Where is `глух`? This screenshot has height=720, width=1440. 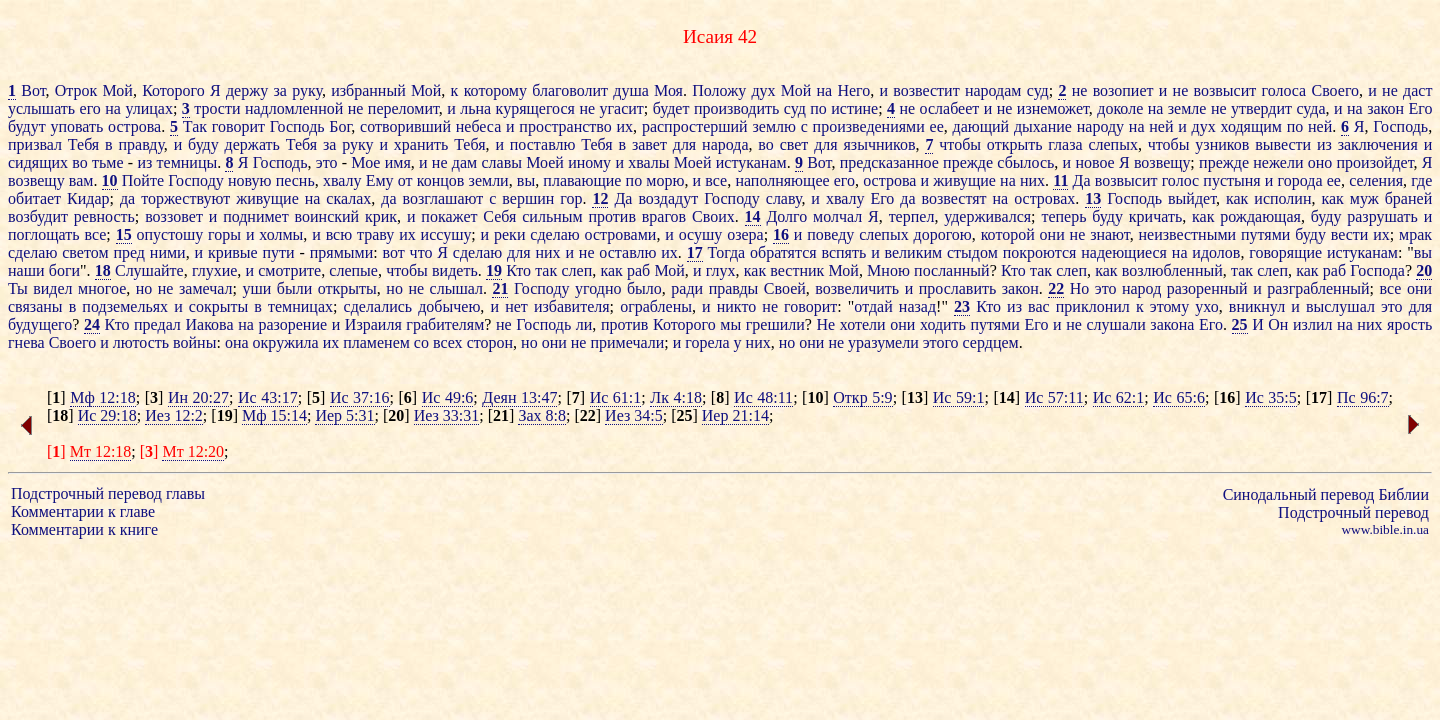 глух is located at coordinates (721, 270).